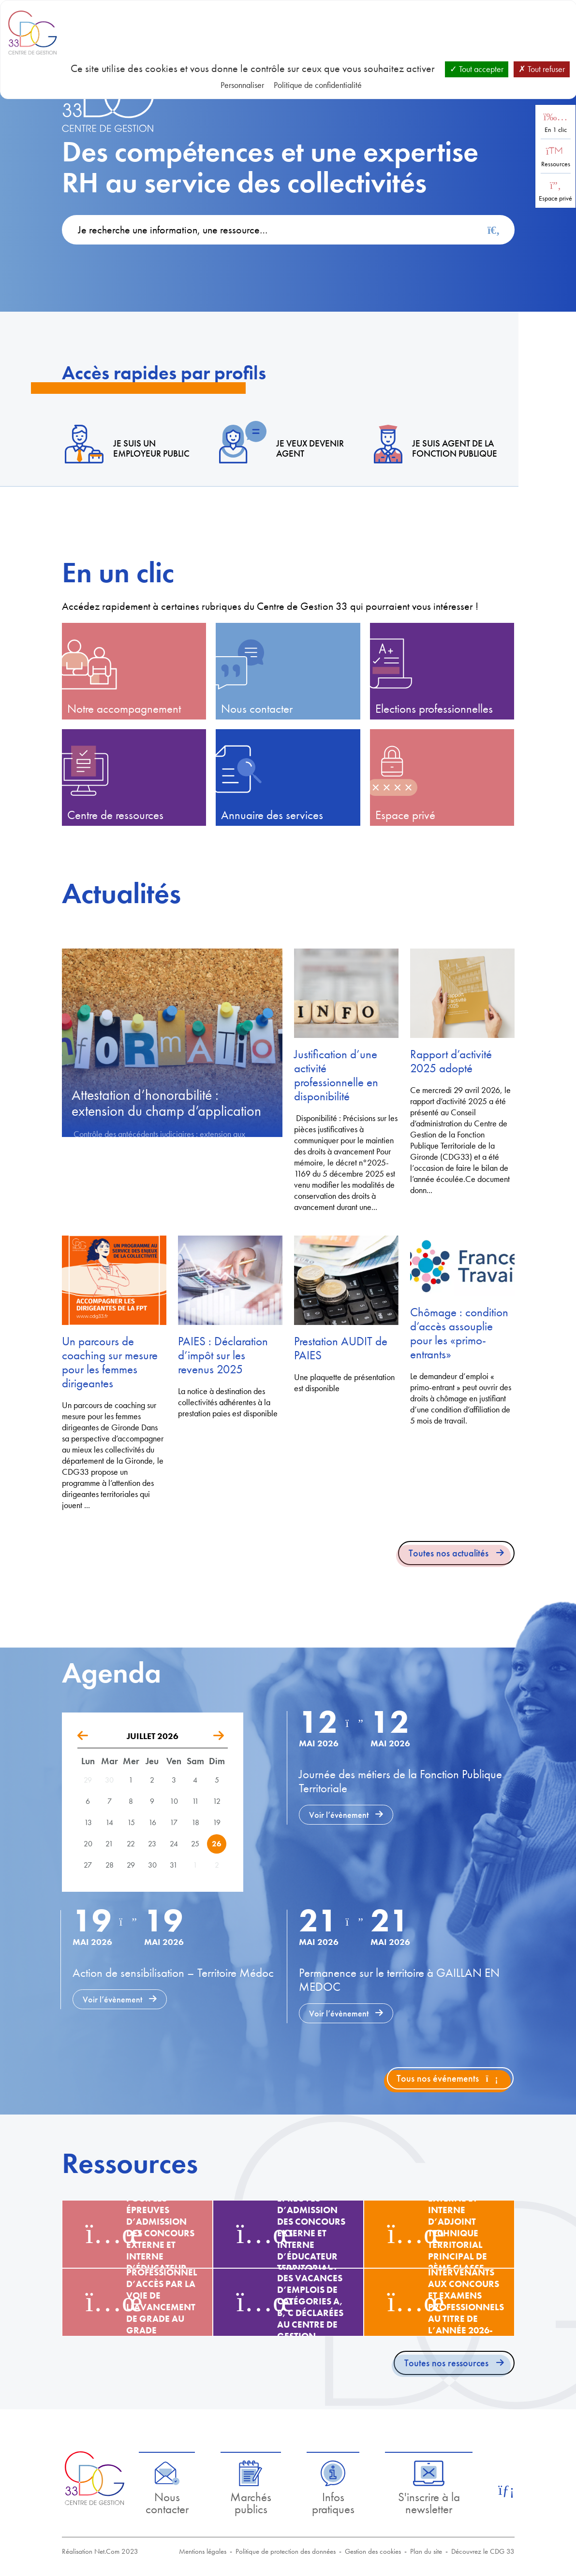 This screenshot has height=2576, width=576. I want to click on Espace privé, so click(555, 198).